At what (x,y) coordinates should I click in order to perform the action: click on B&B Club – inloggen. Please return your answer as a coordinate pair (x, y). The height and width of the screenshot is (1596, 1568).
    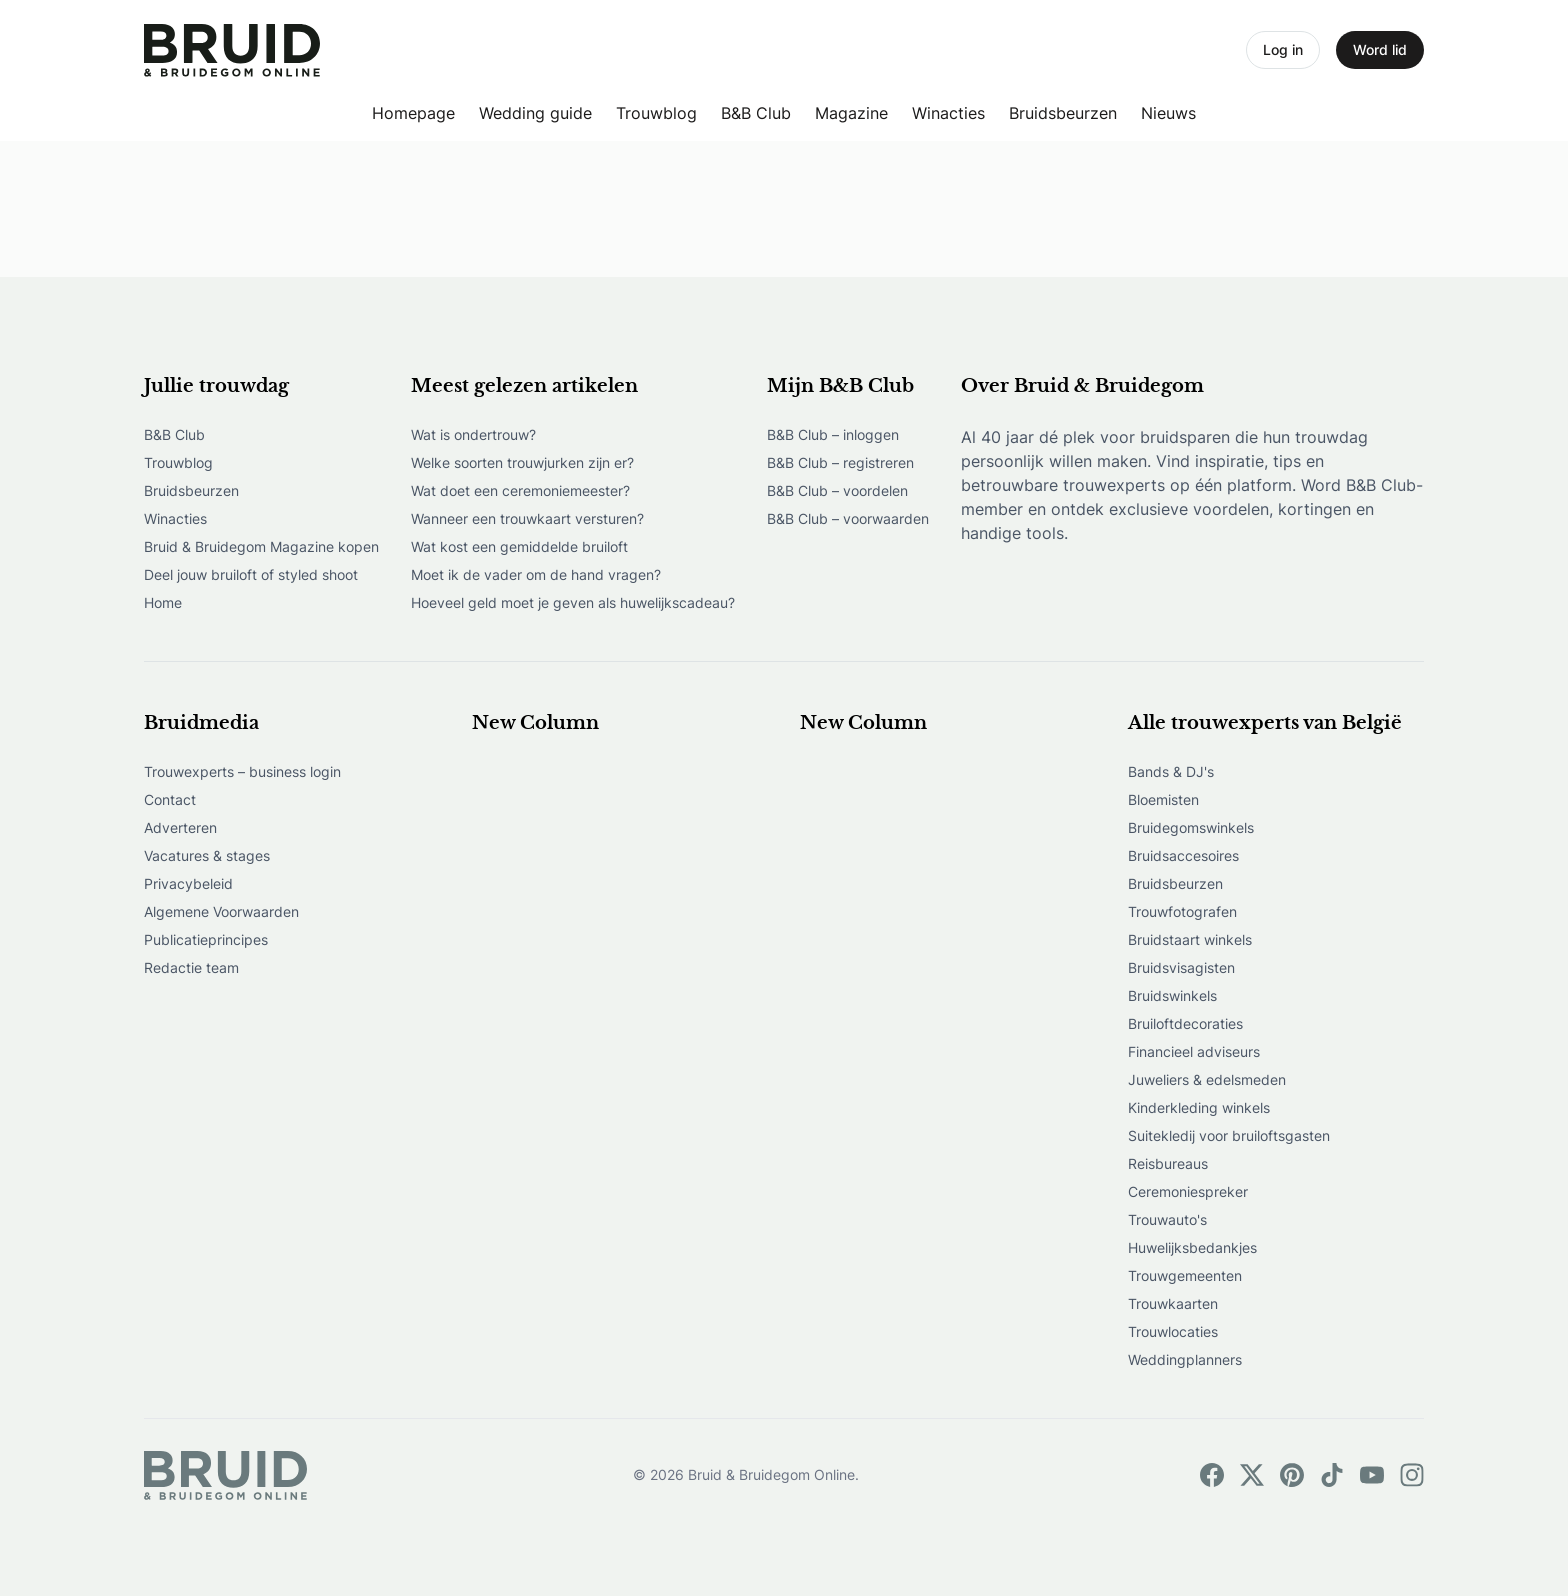
    Looking at the image, I should click on (833, 434).